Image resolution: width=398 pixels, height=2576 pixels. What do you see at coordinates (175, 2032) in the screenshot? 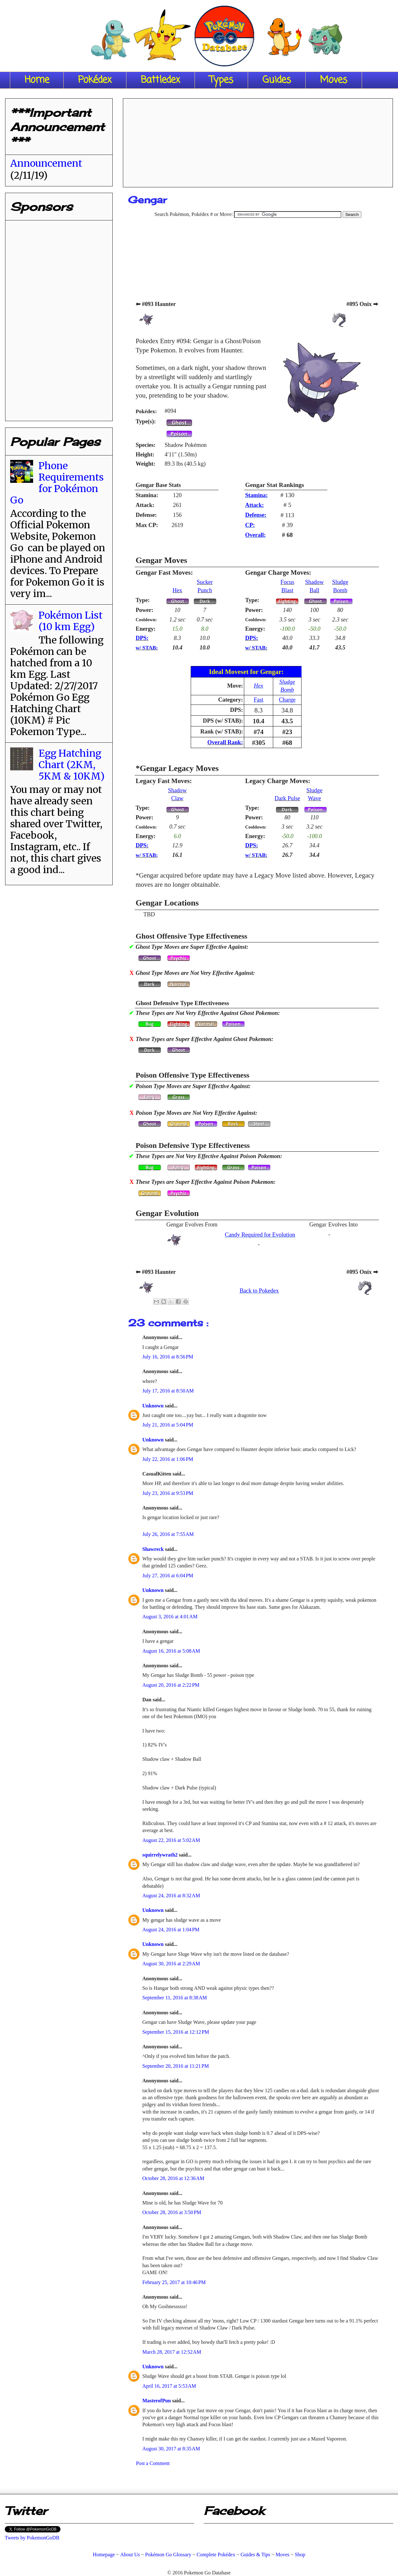
I see `September 15, 2016 at 12:12 PM` at bounding box center [175, 2032].